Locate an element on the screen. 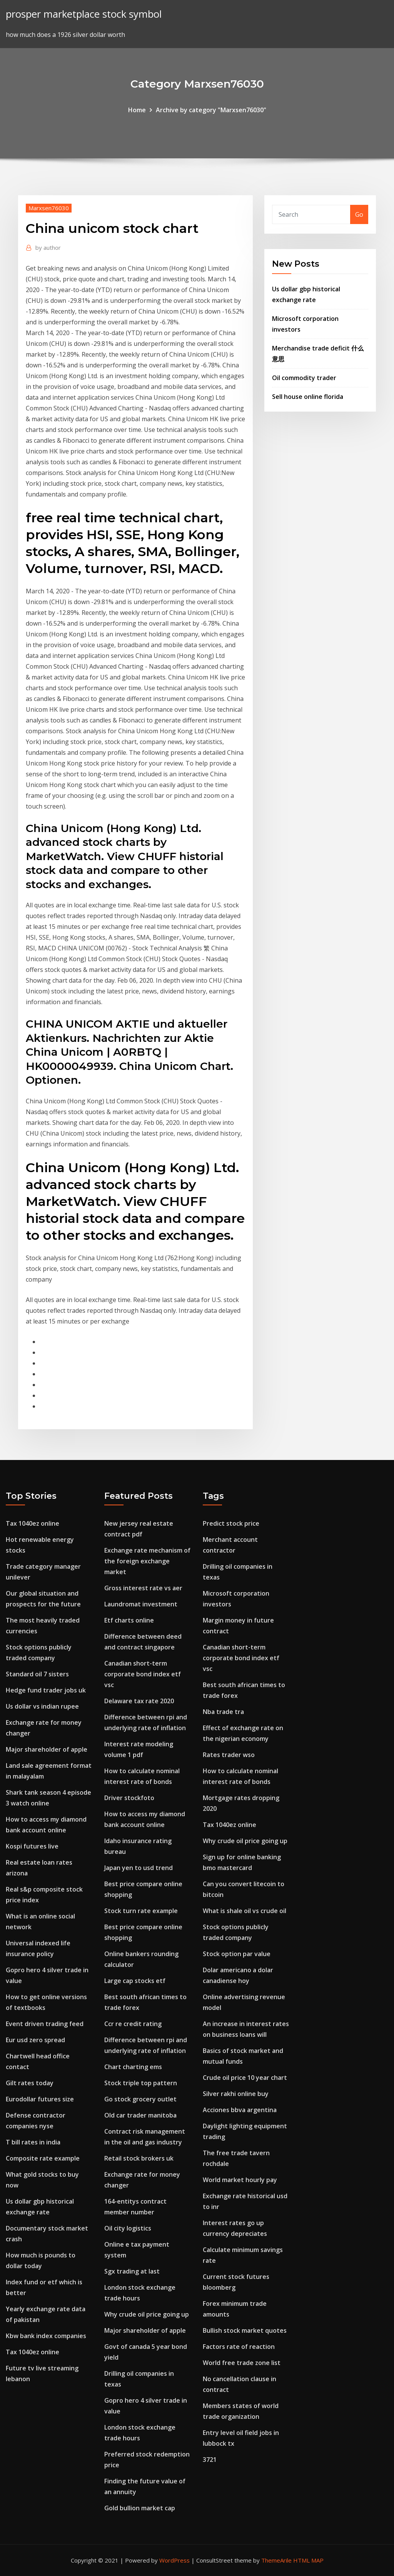 Image resolution: width=394 pixels, height=2576 pixels. Laundromat investment is located at coordinates (140, 1604).